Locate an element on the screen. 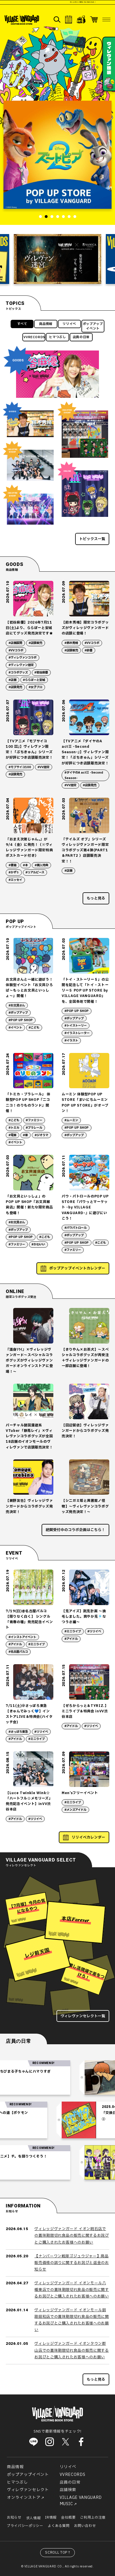  #リアルピース is located at coordinates (35, 872).